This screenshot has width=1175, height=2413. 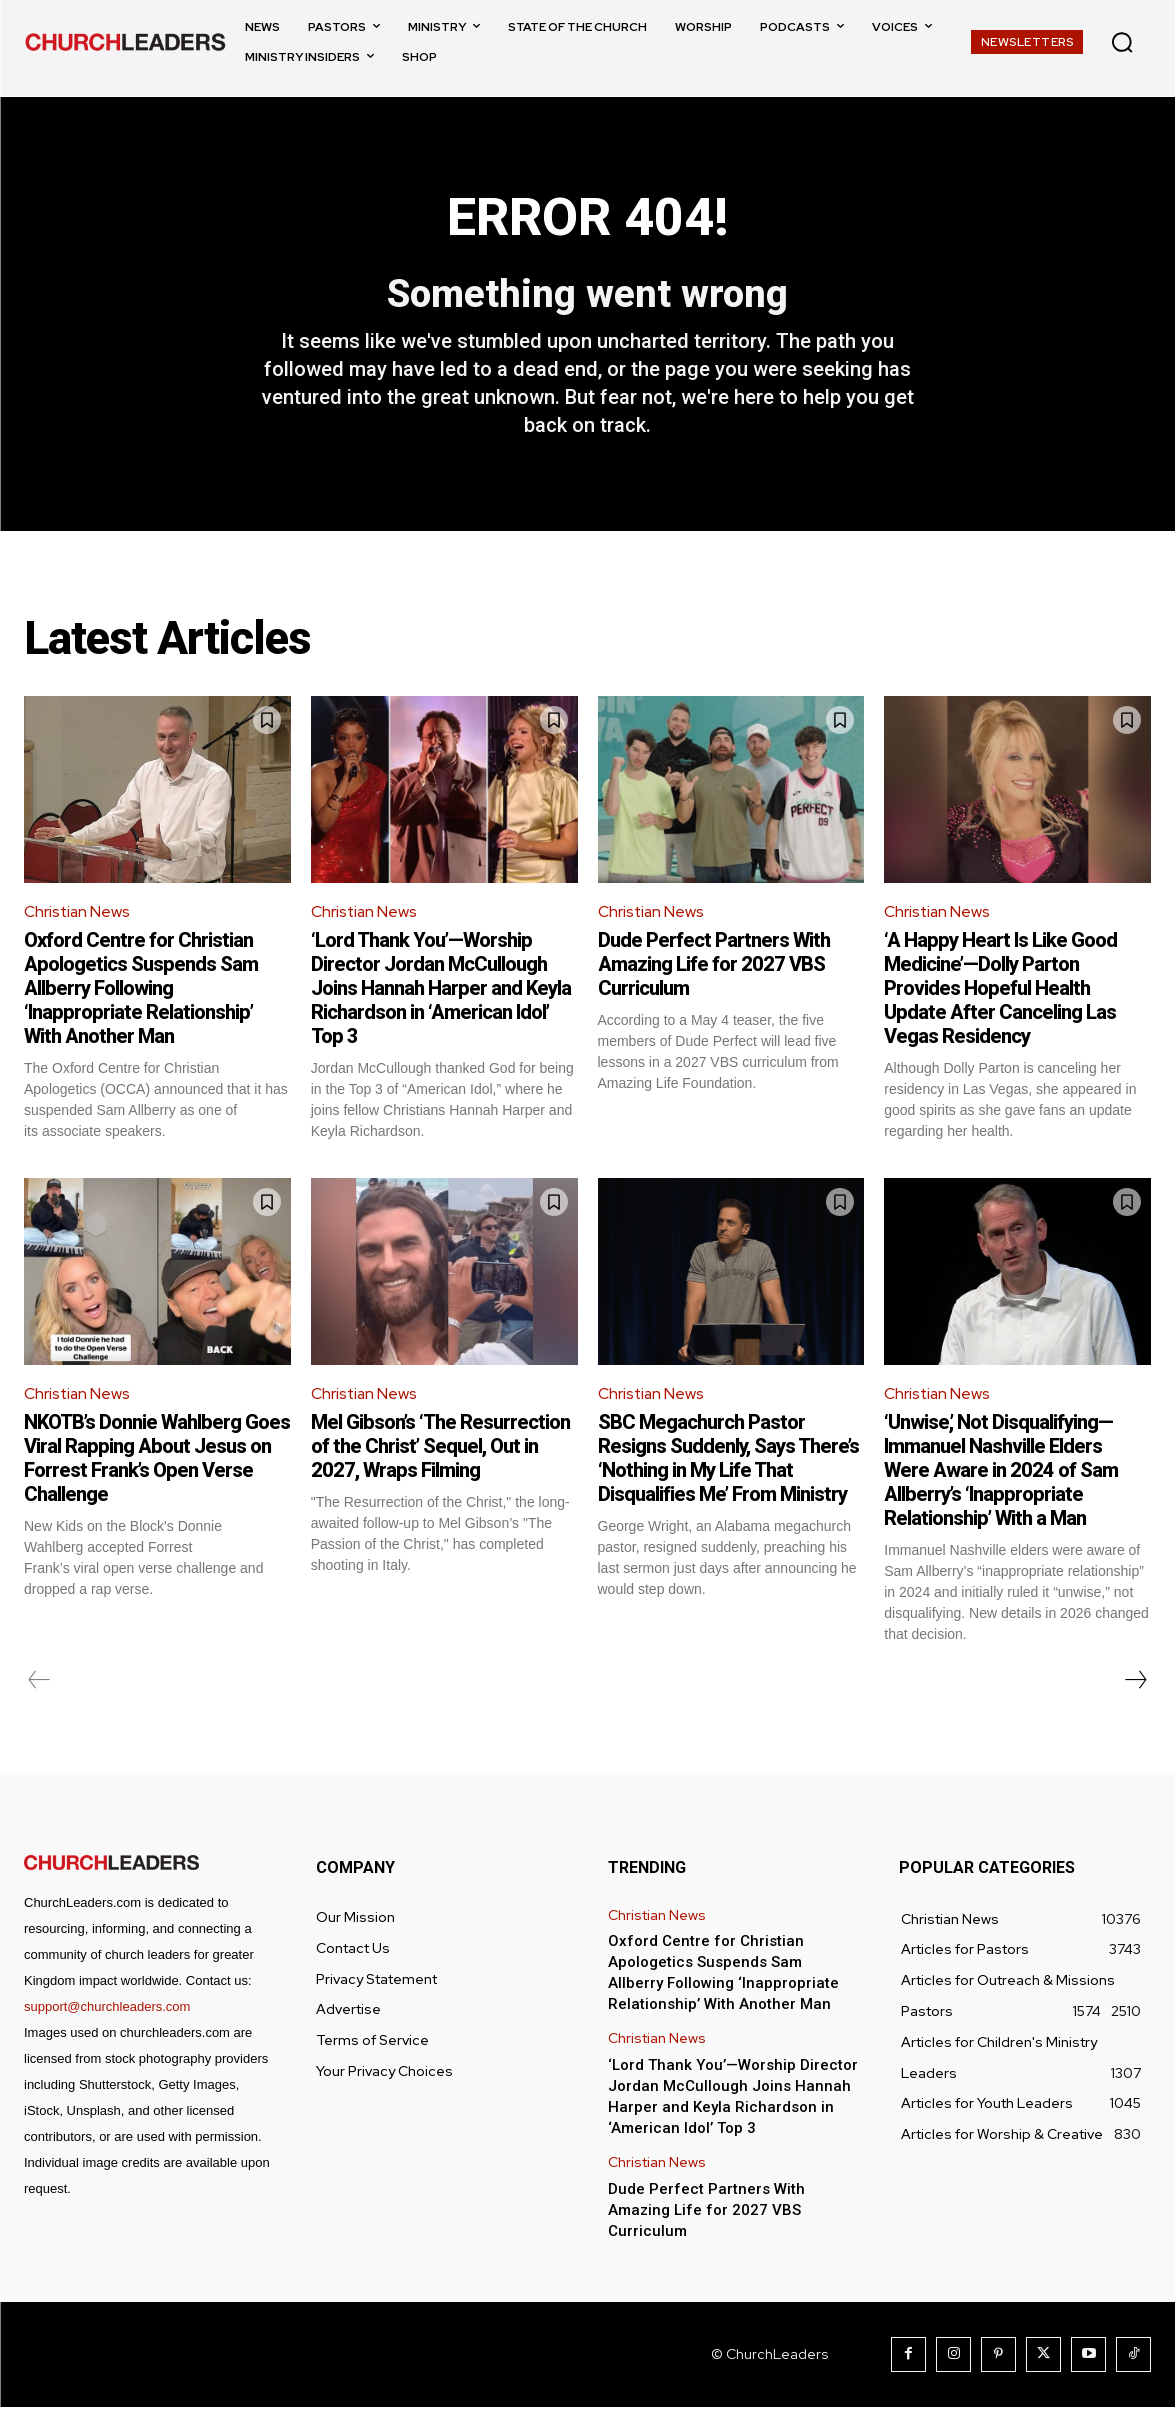 I want to click on Dude Perfect Partners With Amazing Life for 2027 VBS Curriculum, so click(x=714, y=969).